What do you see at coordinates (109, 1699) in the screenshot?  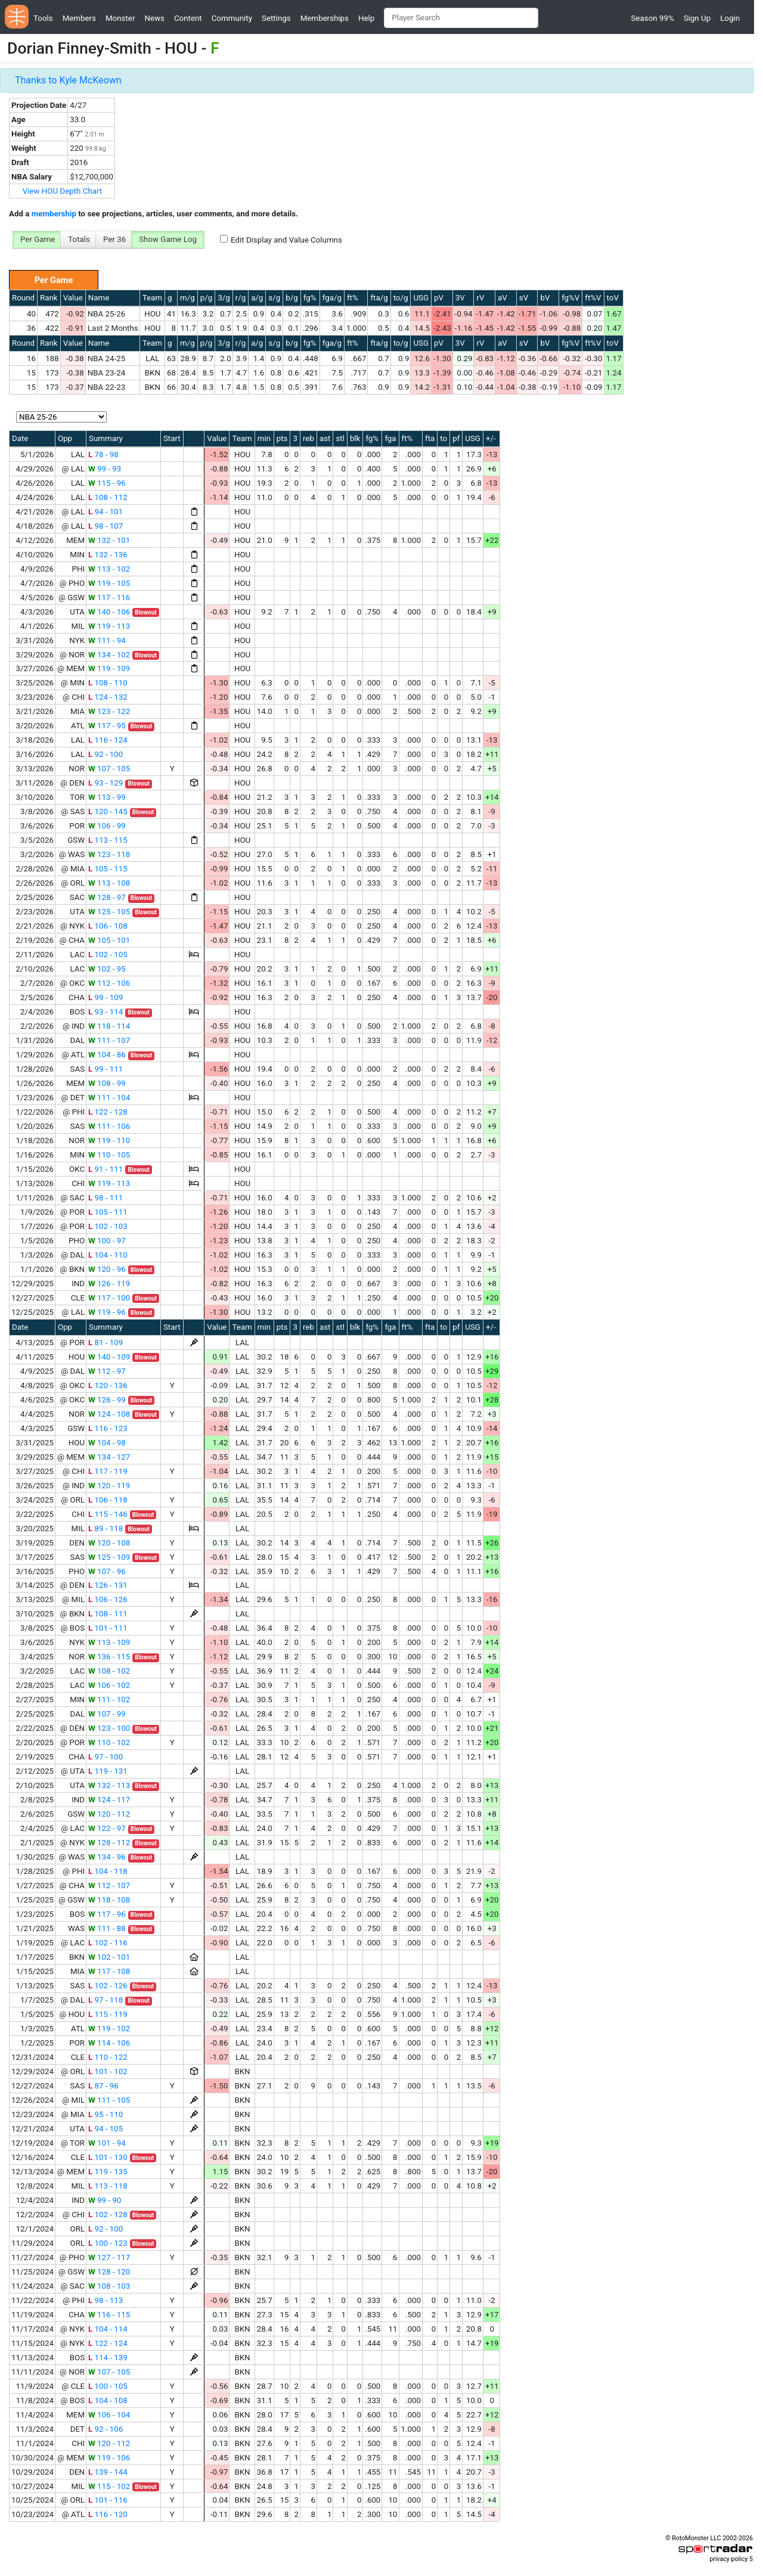 I see `111 - 102` at bounding box center [109, 1699].